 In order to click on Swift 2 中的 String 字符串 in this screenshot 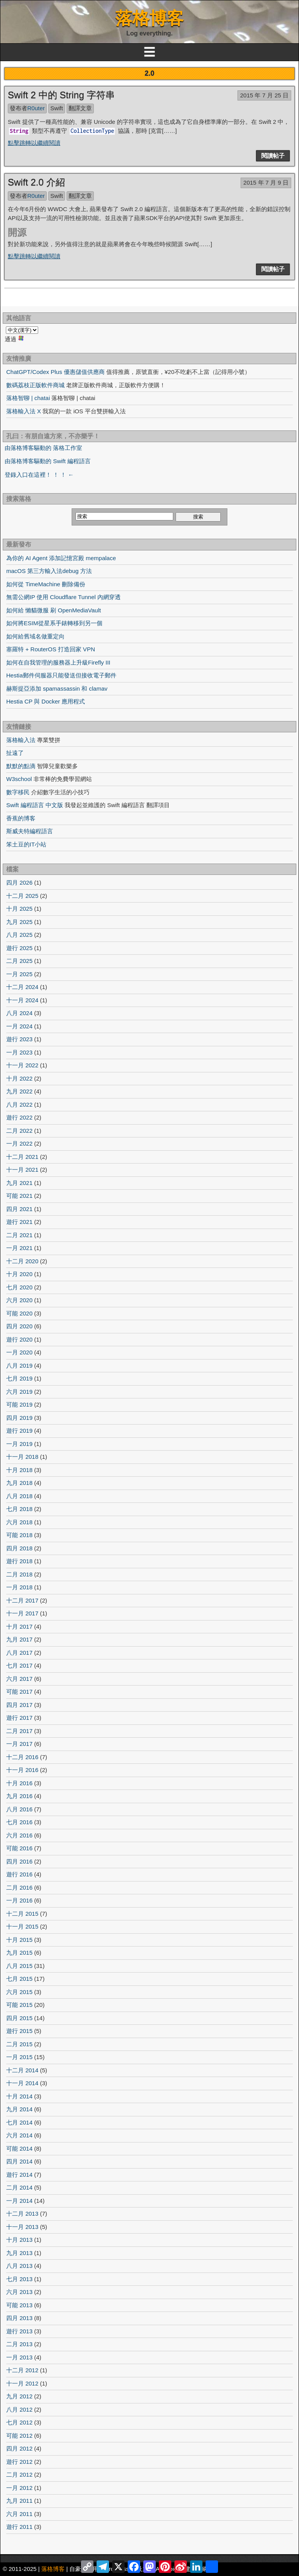, I will do `click(61, 95)`.